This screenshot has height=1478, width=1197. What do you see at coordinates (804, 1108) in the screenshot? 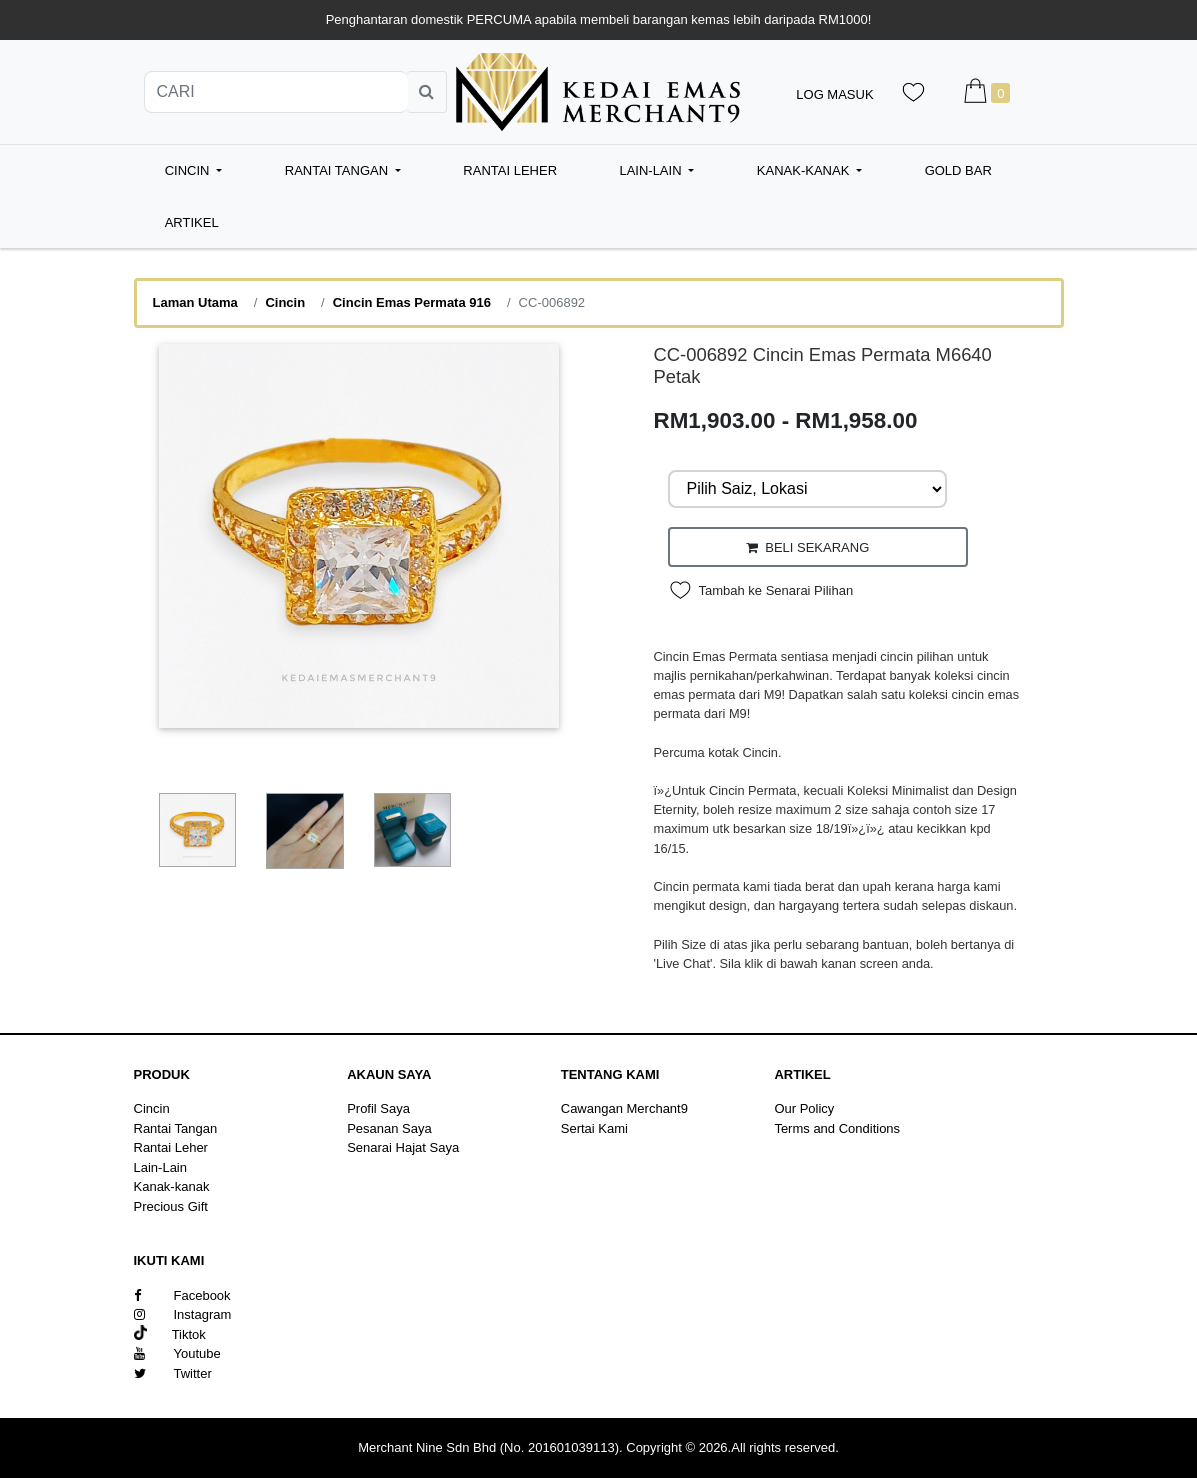
I see `Our Policy` at bounding box center [804, 1108].